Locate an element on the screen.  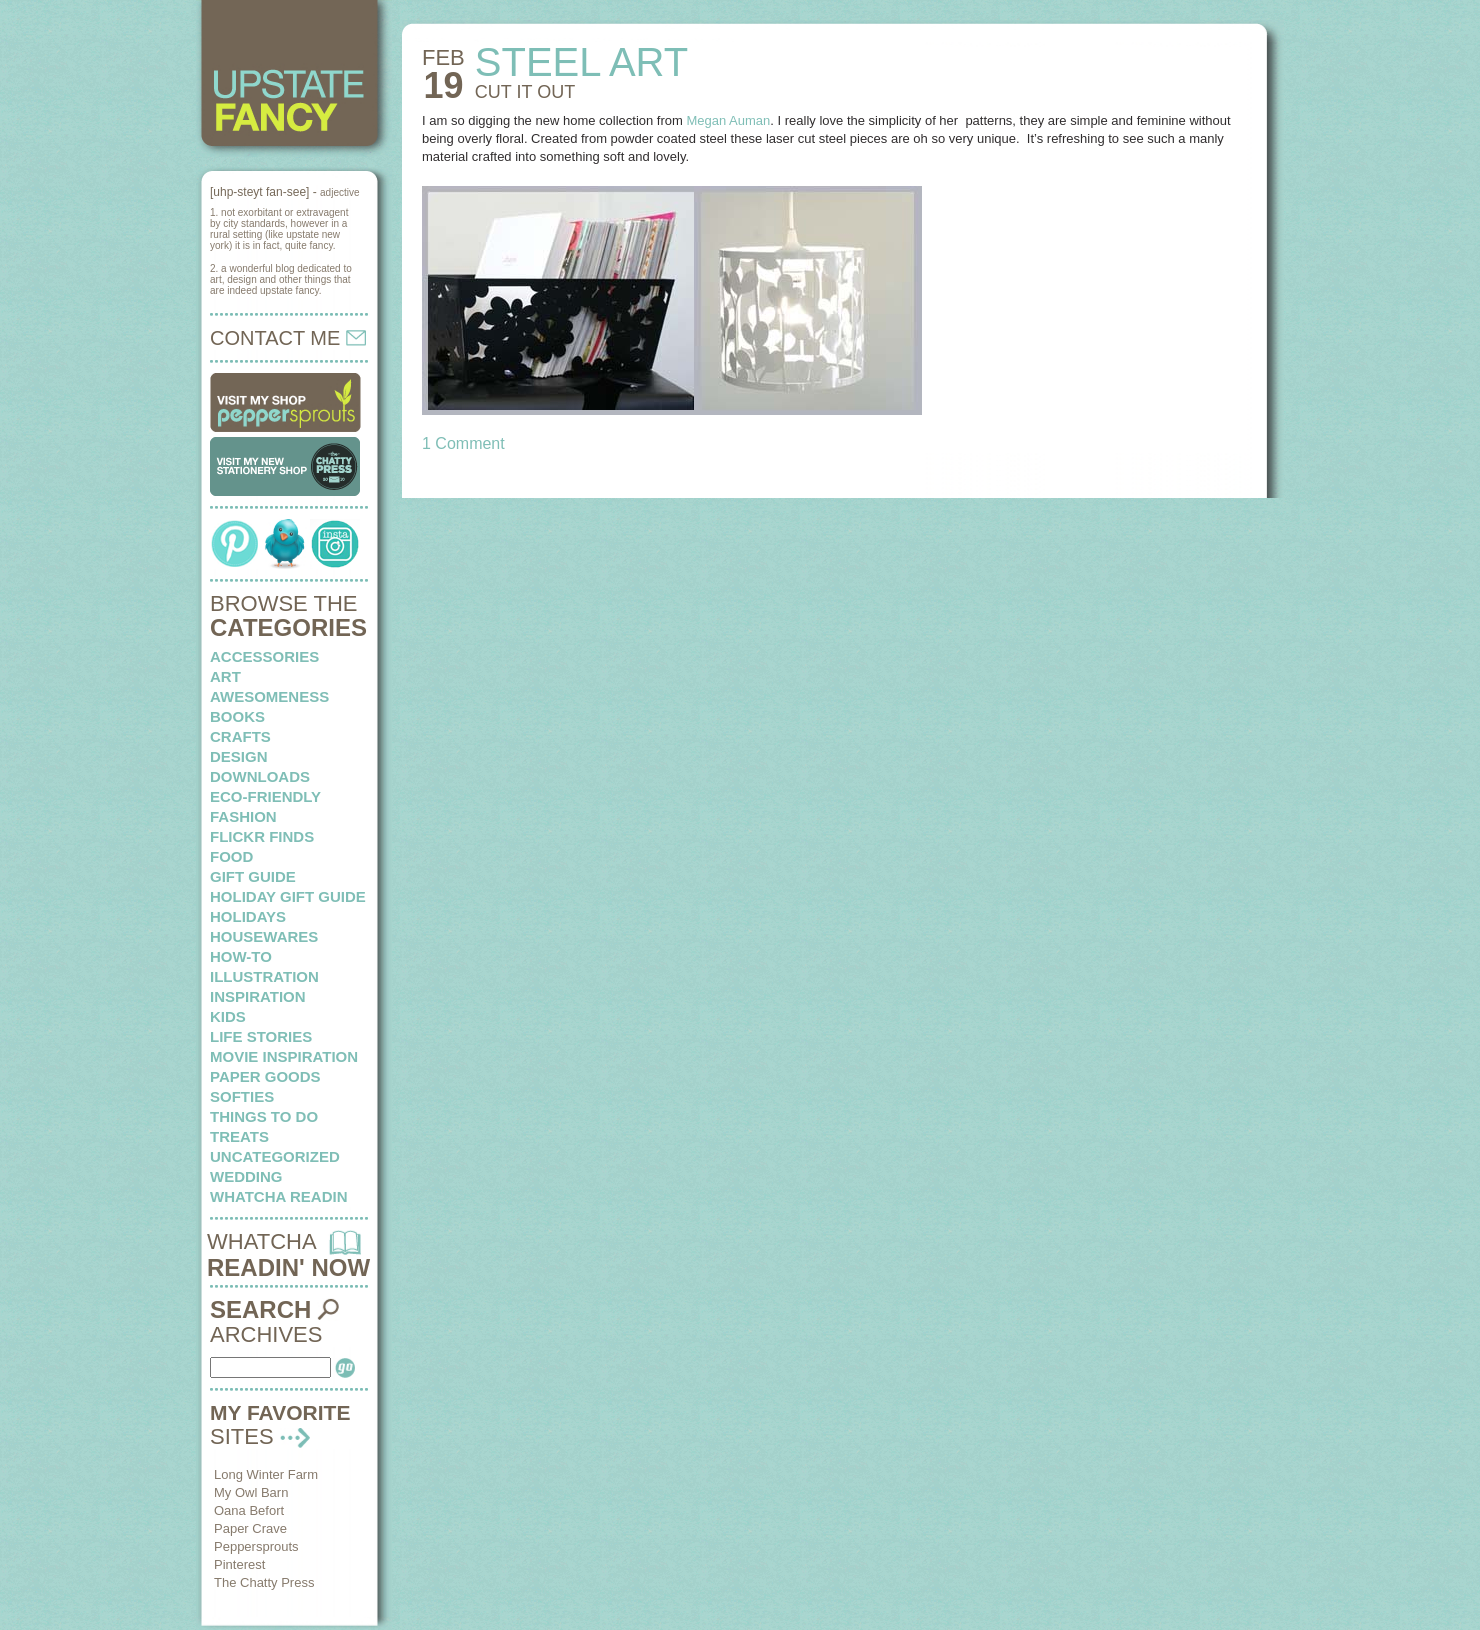
design is located at coordinates (239, 756).